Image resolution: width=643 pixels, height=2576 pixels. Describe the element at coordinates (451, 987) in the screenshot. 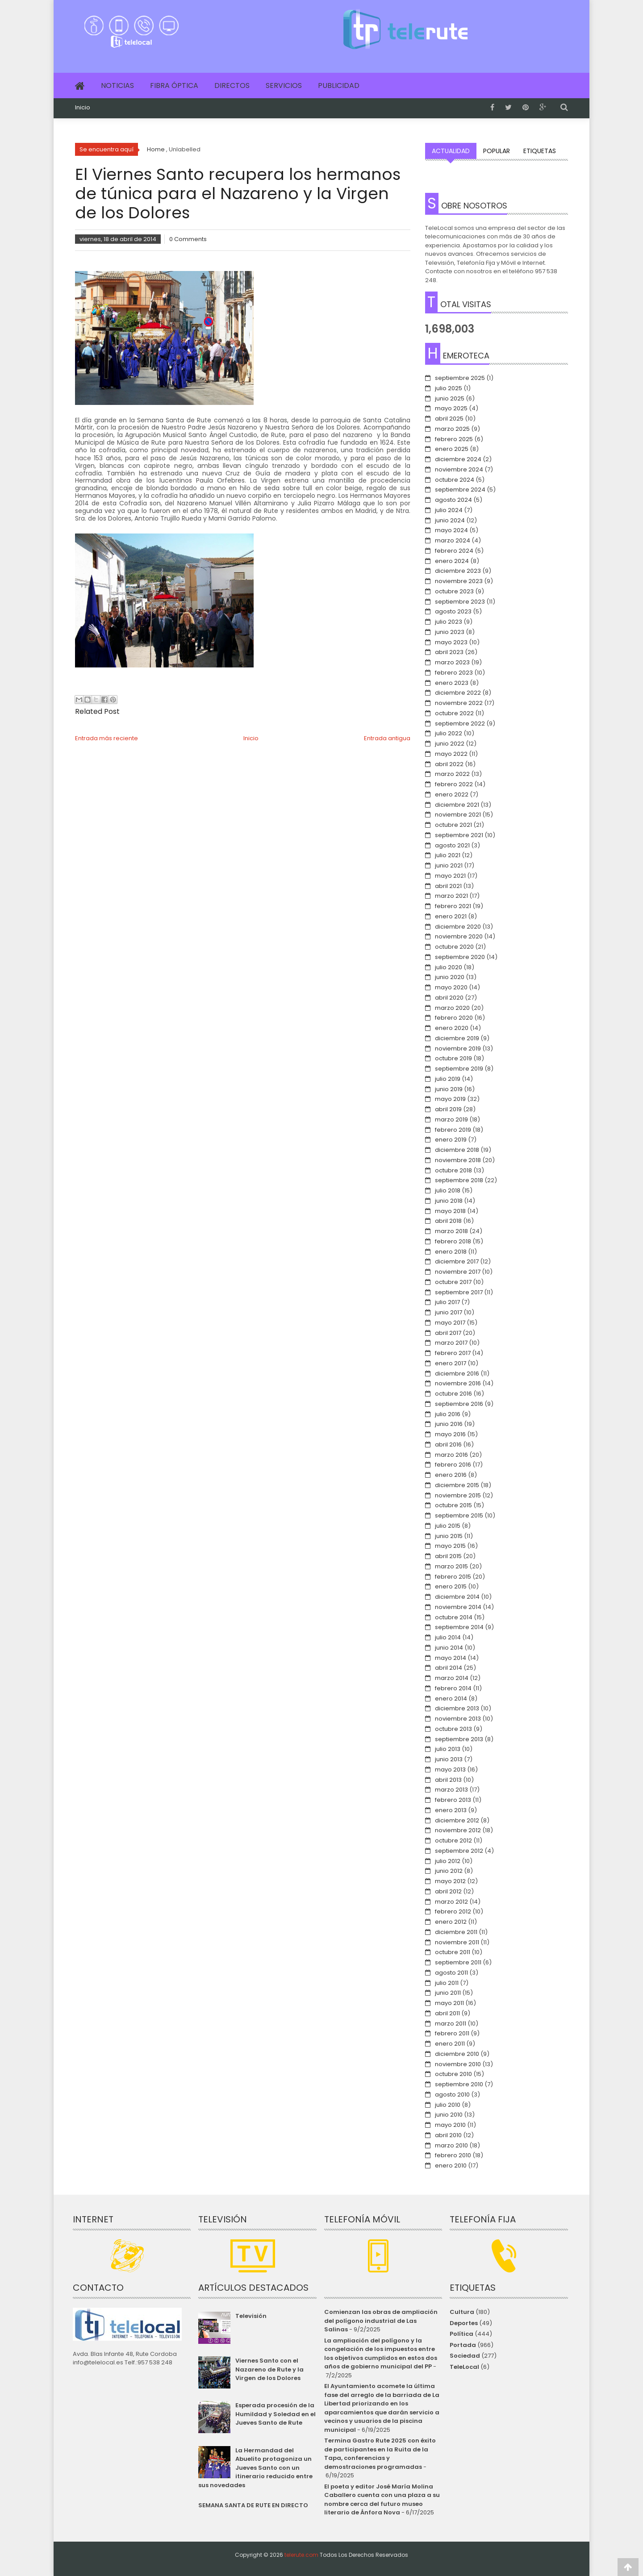

I see `mayo 2020` at that location.